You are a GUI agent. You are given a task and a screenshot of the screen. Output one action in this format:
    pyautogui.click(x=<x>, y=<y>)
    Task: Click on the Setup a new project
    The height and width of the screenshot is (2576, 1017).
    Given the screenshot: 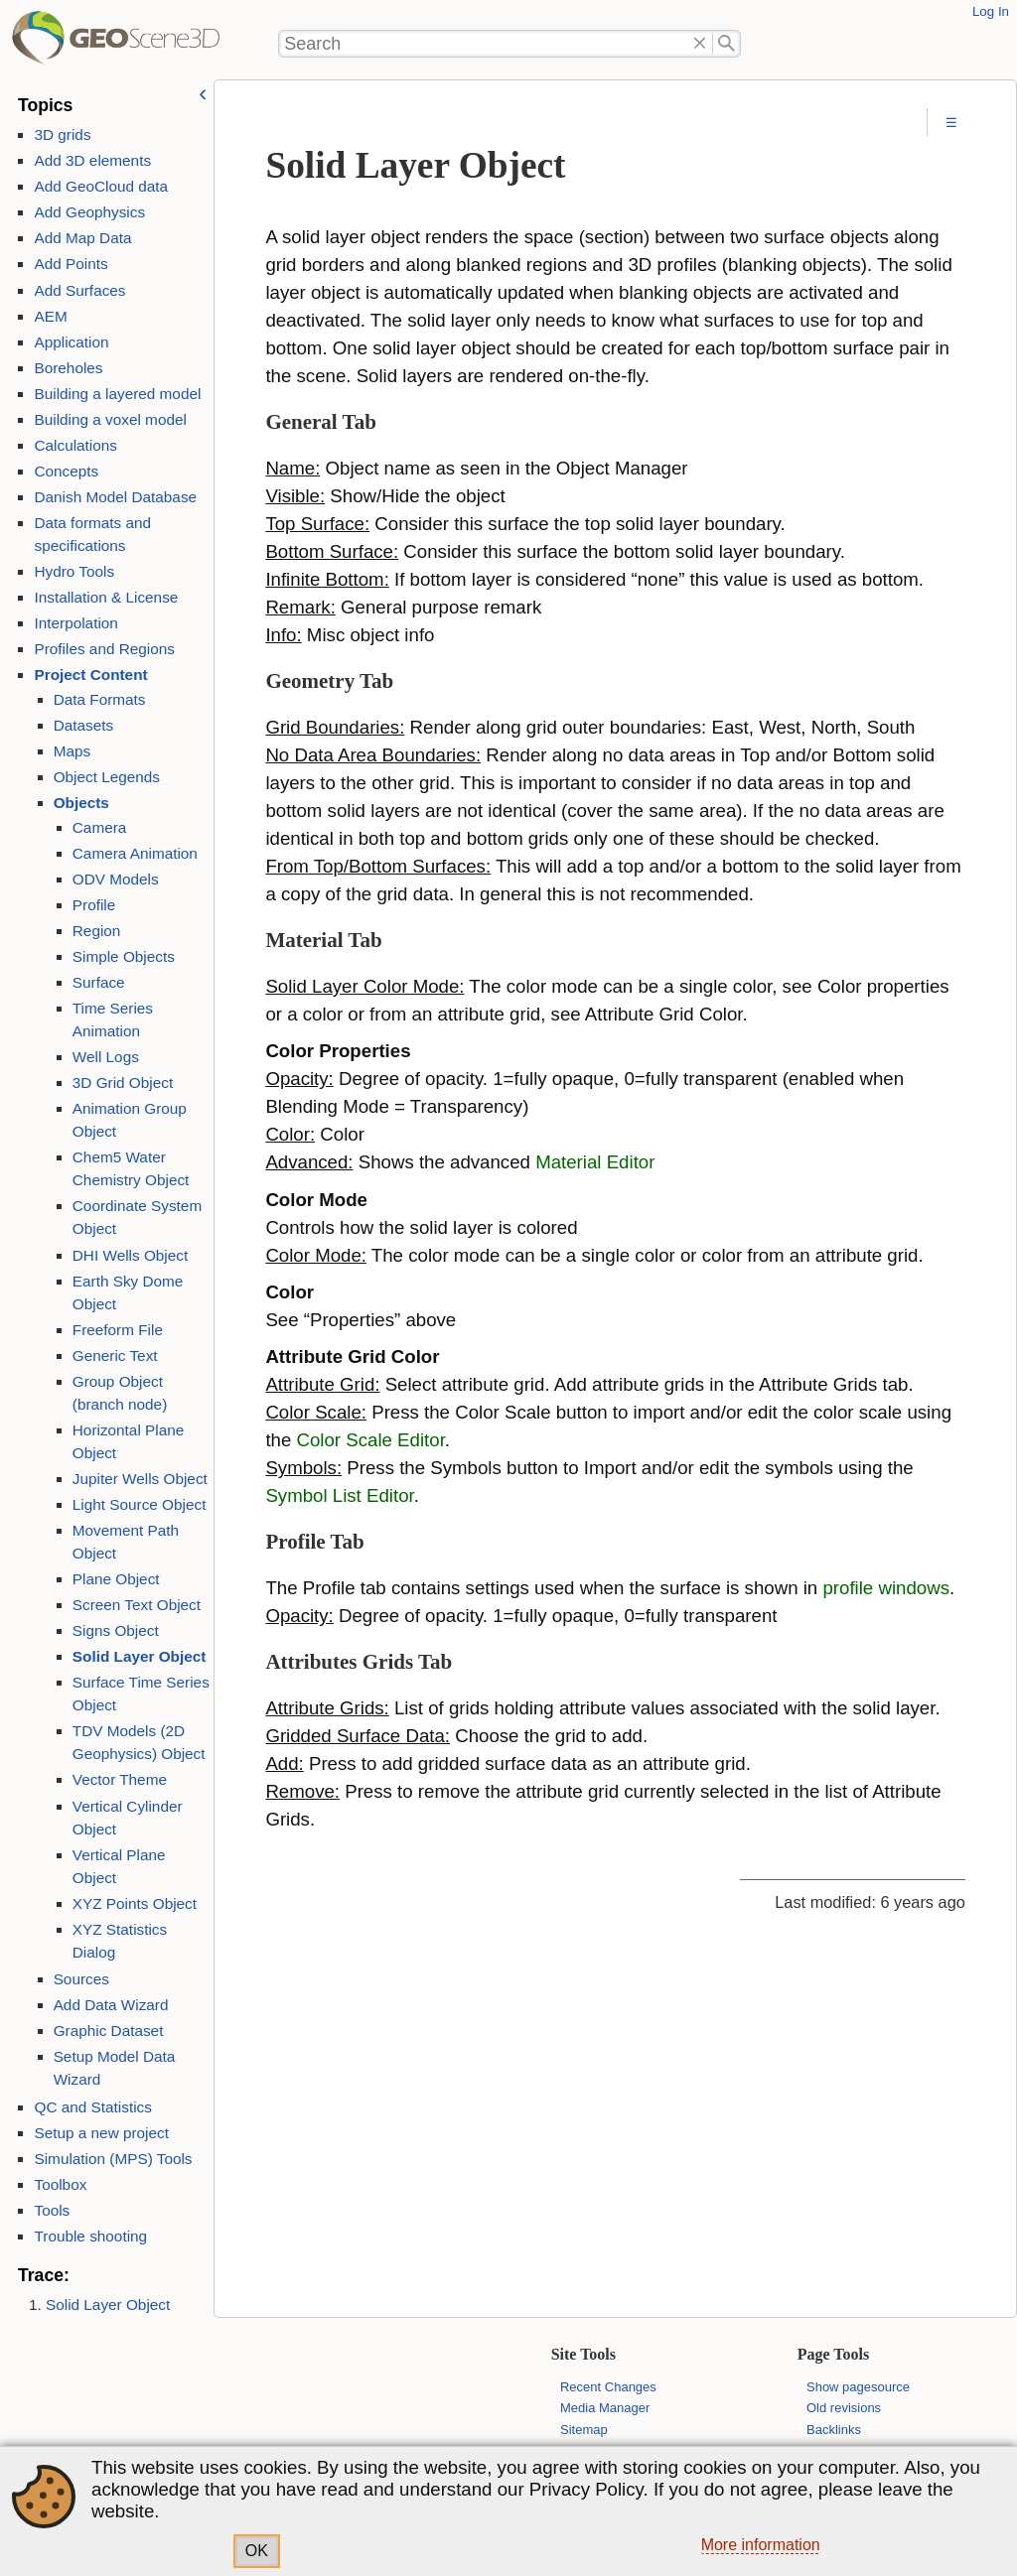 What is the action you would take?
    pyautogui.click(x=101, y=2132)
    